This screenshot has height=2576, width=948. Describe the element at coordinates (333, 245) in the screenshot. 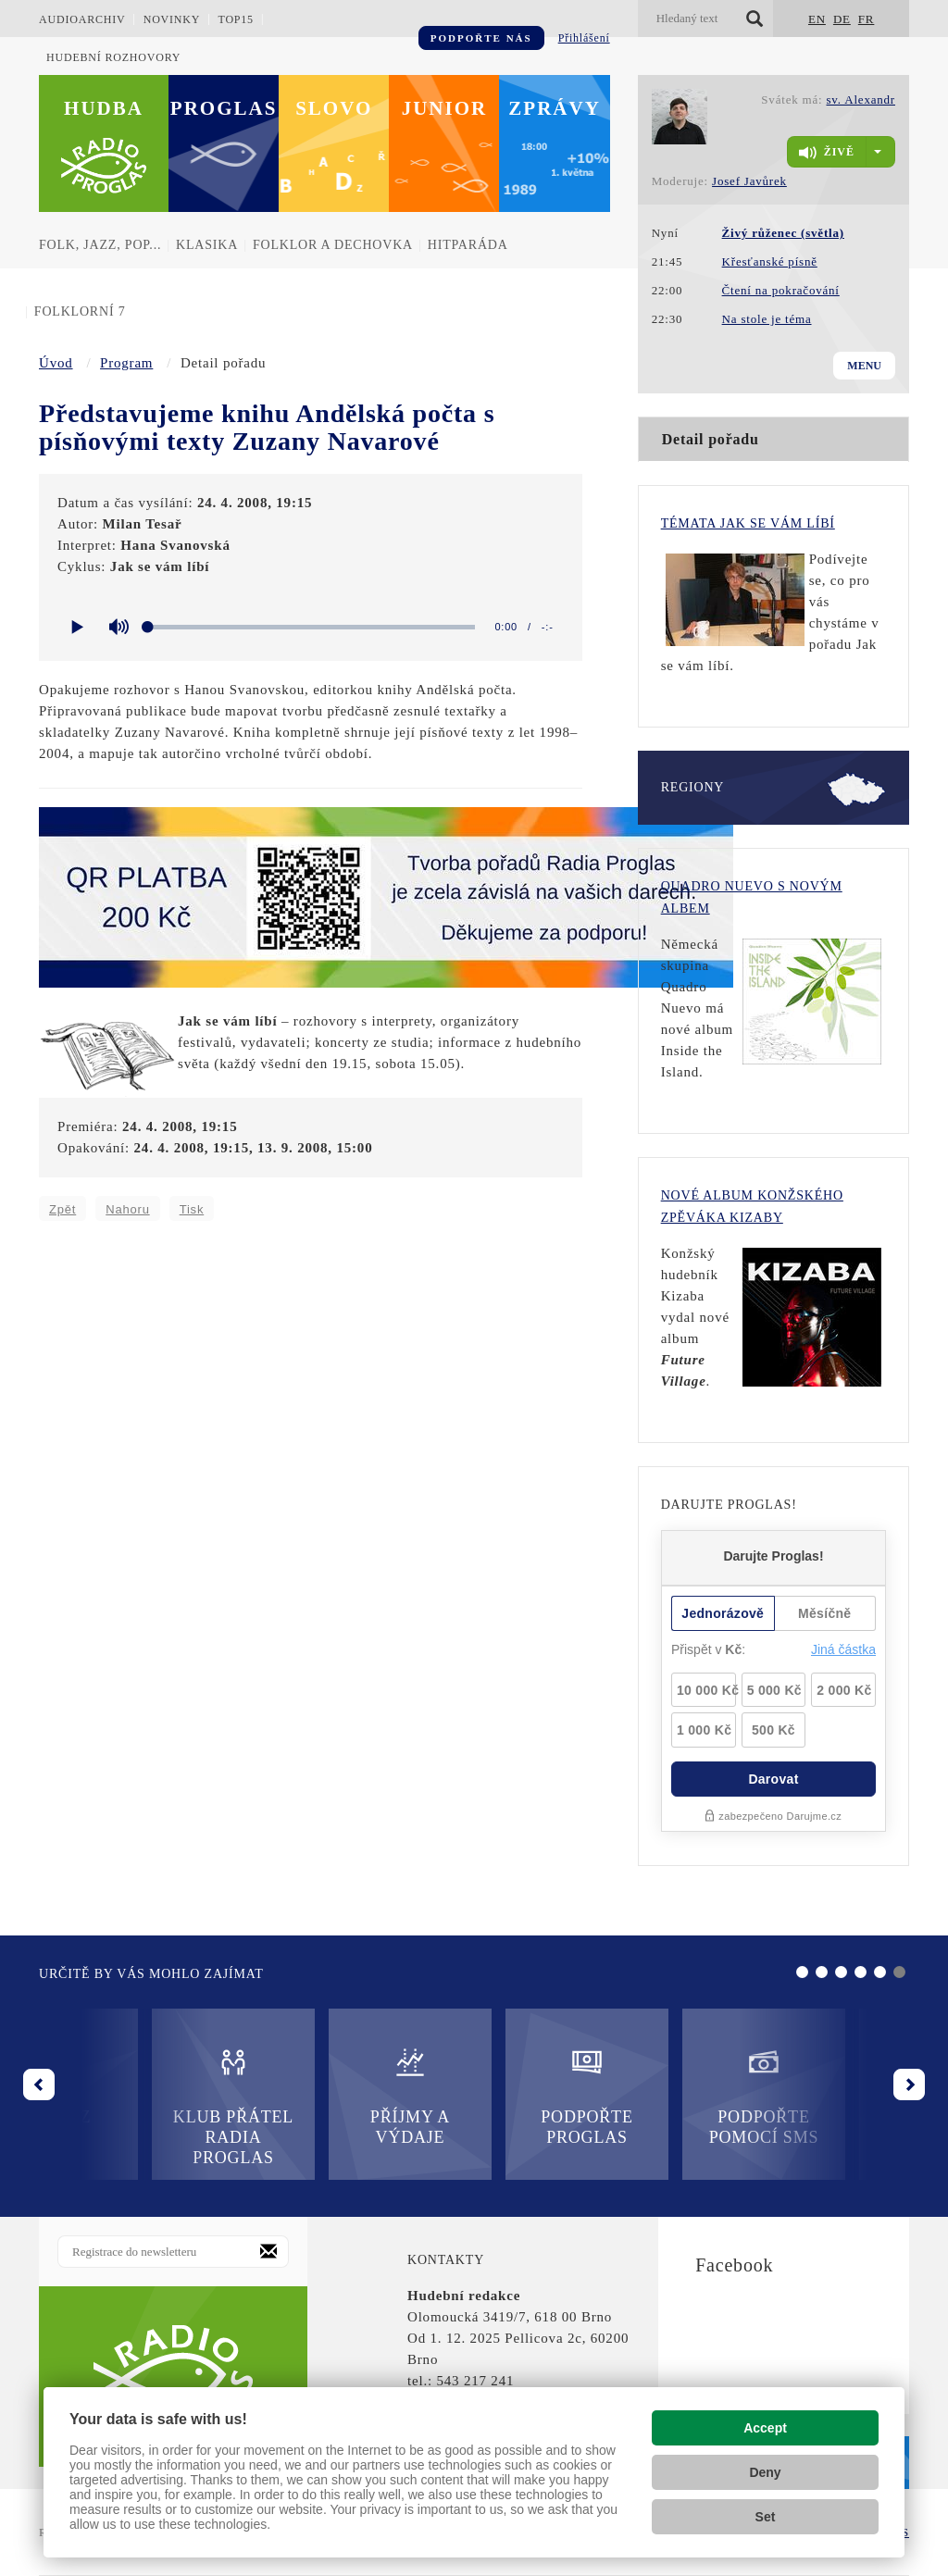

I see `Folklor a dechovka` at that location.